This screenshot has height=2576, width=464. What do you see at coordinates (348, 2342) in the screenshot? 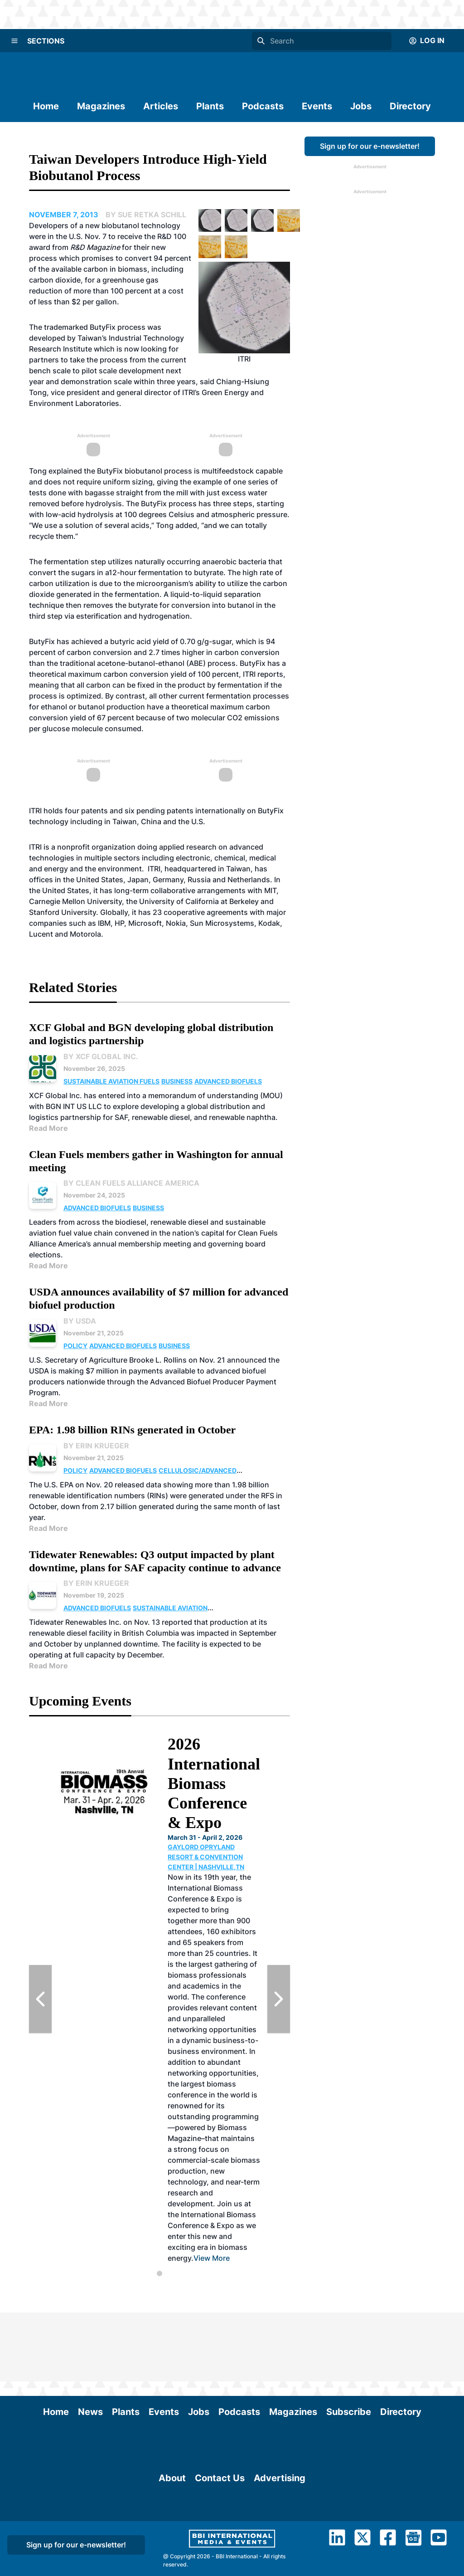
I see `Subscribe` at bounding box center [348, 2342].